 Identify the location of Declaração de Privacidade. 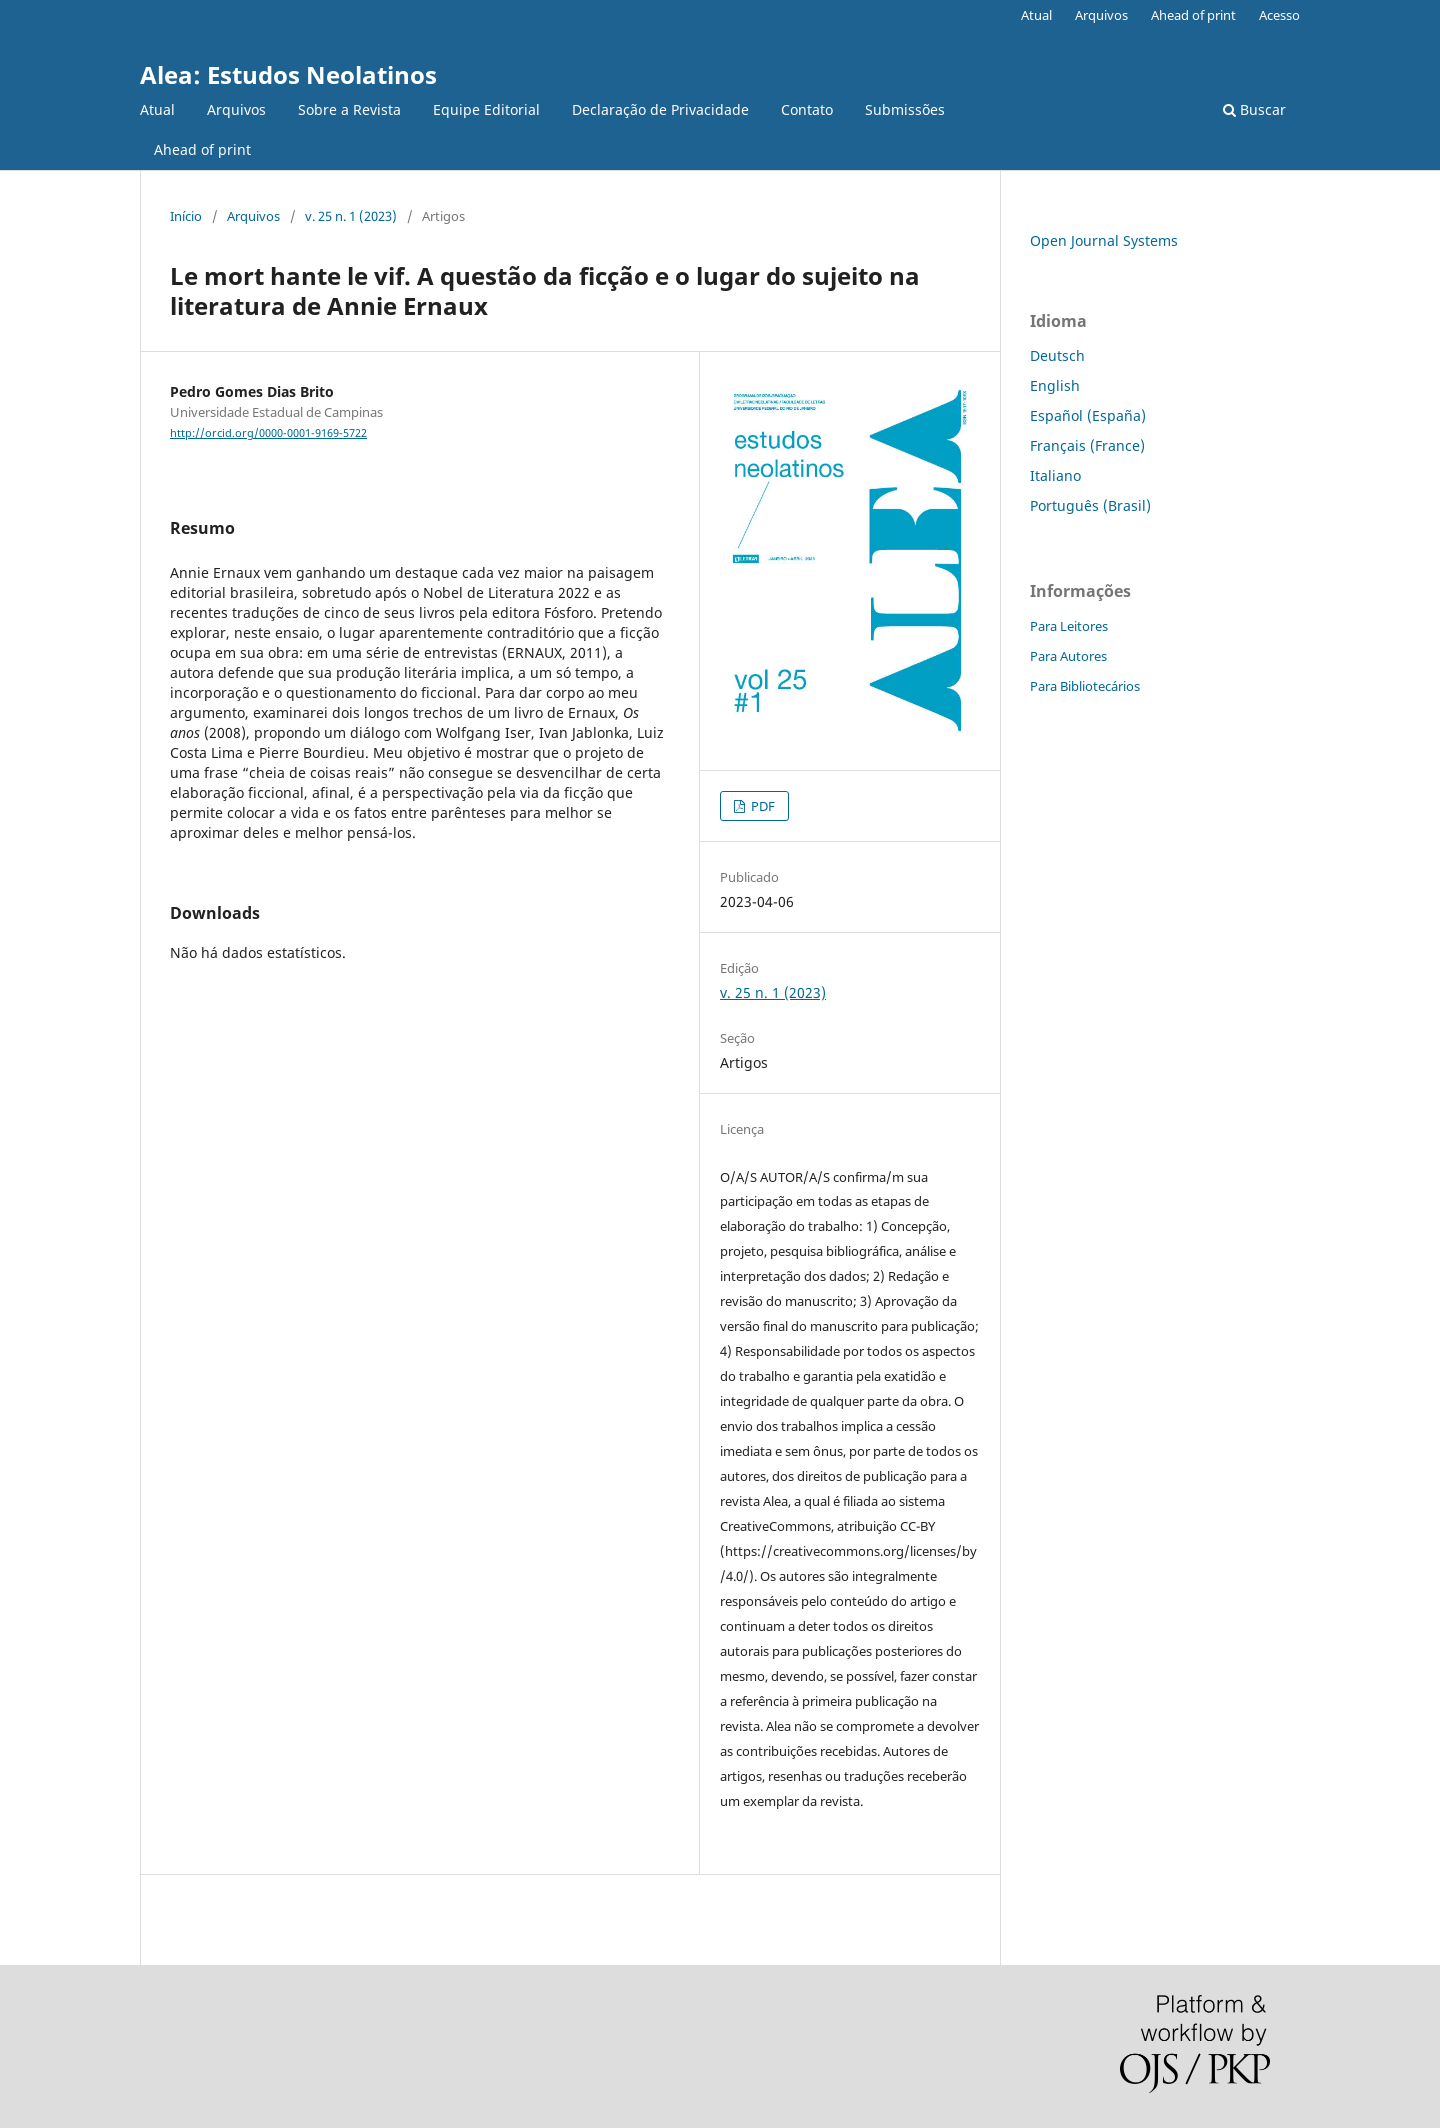
(660, 109).